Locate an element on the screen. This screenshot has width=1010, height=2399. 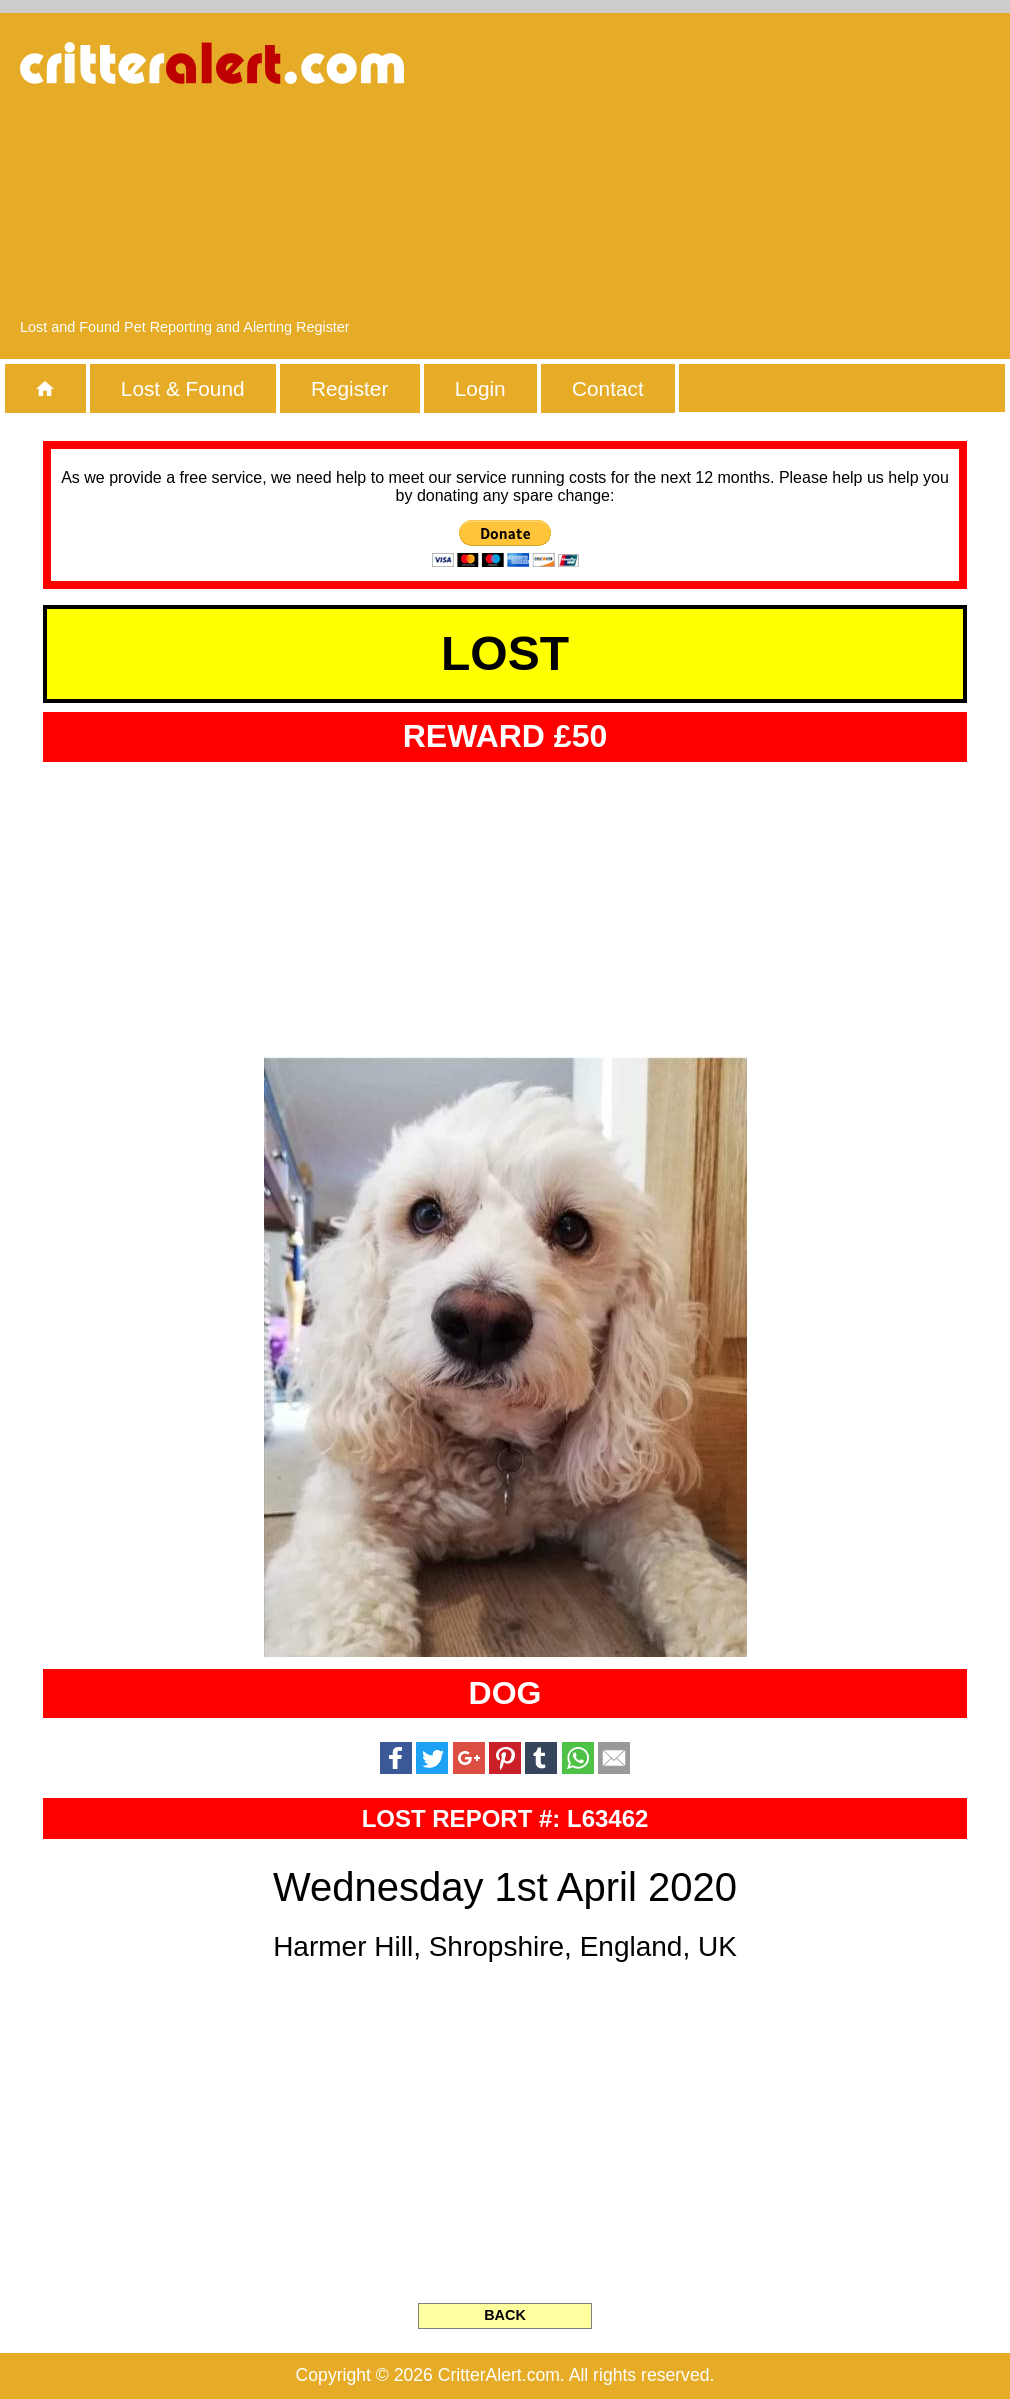
BACK is located at coordinates (505, 2315).